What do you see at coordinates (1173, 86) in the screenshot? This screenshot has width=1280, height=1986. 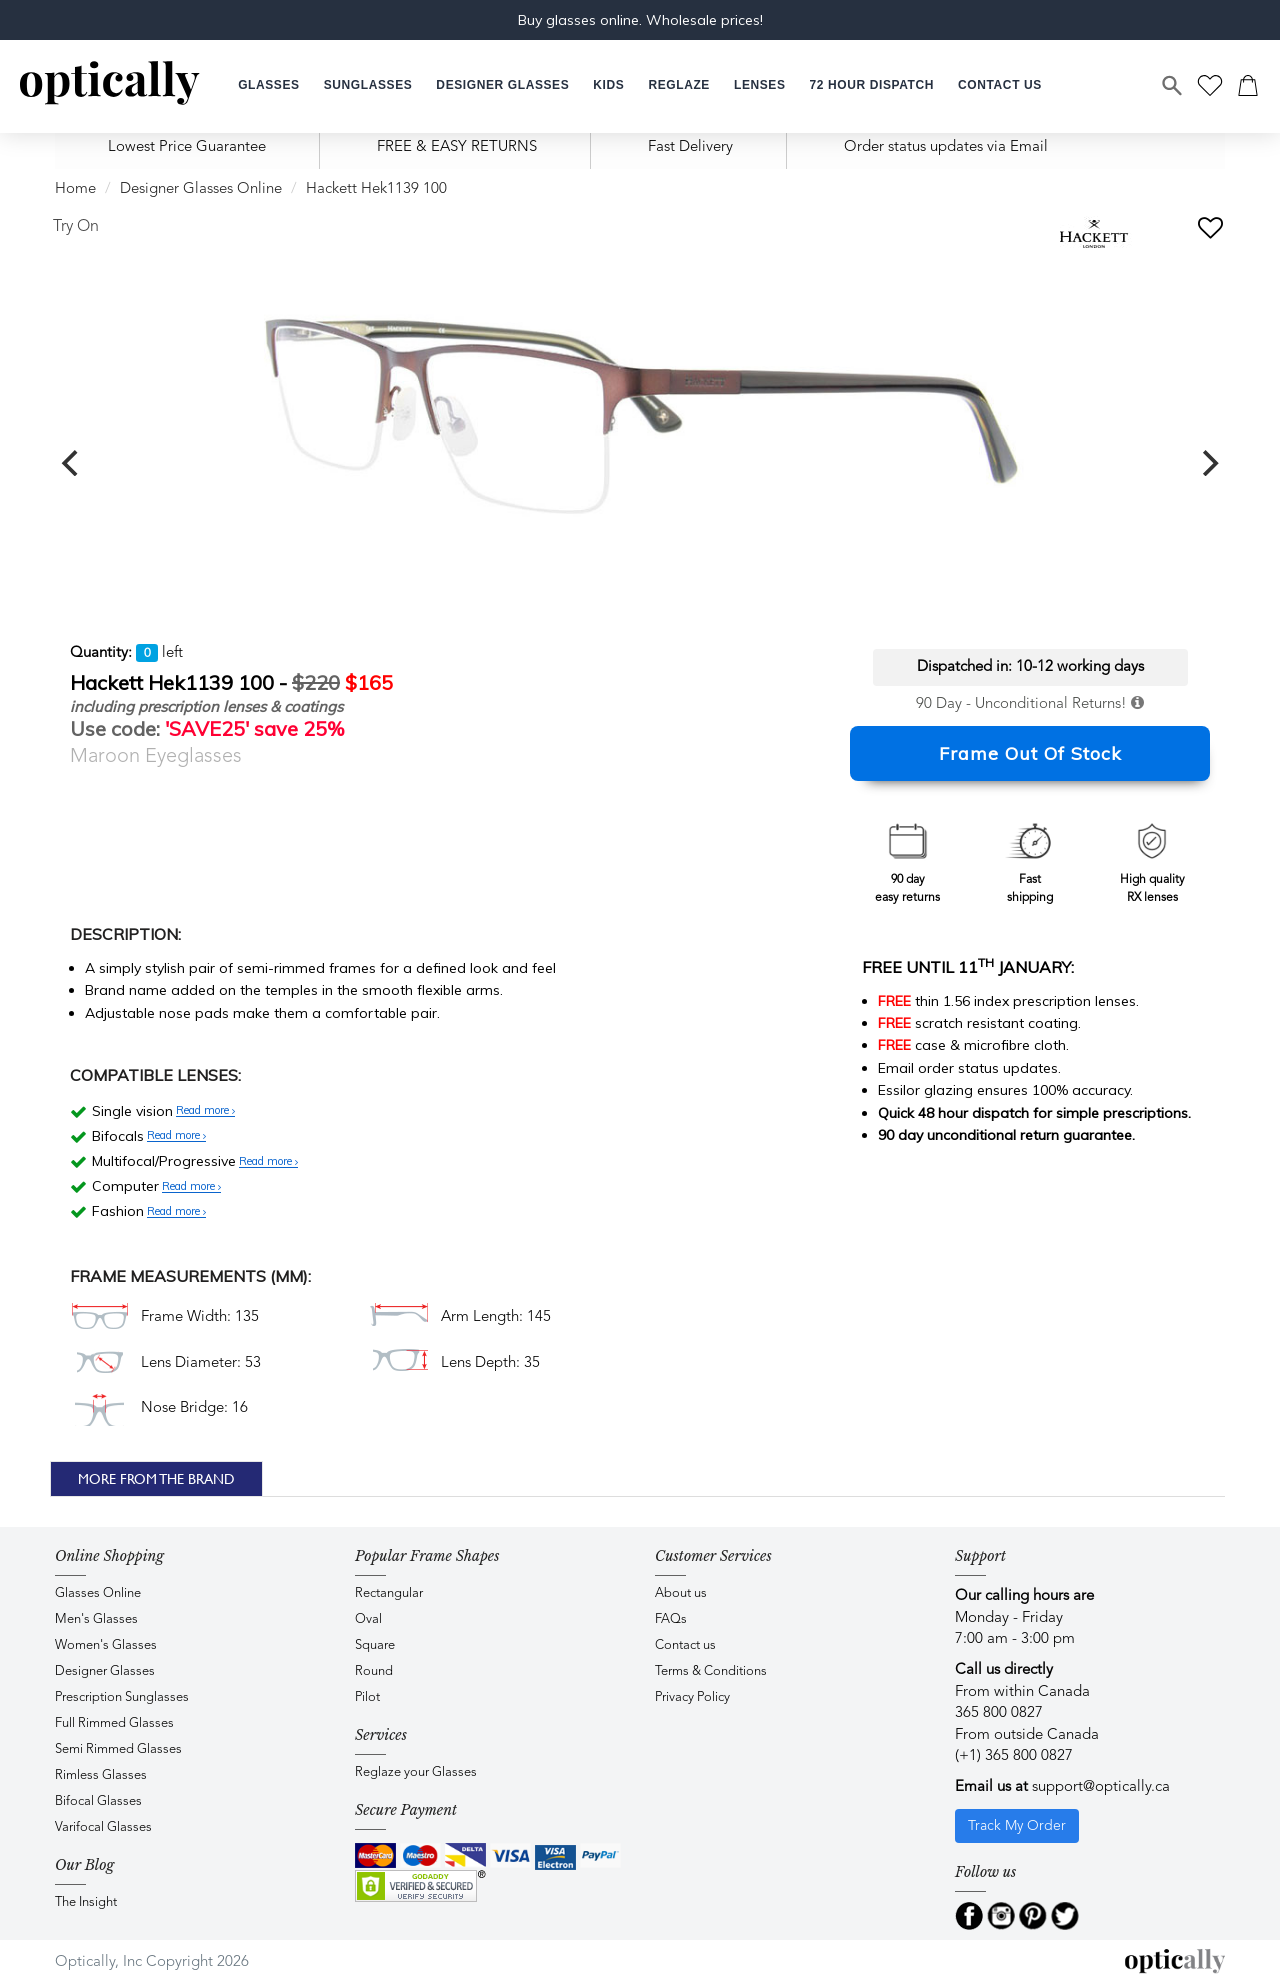 I see `[Search]` at bounding box center [1173, 86].